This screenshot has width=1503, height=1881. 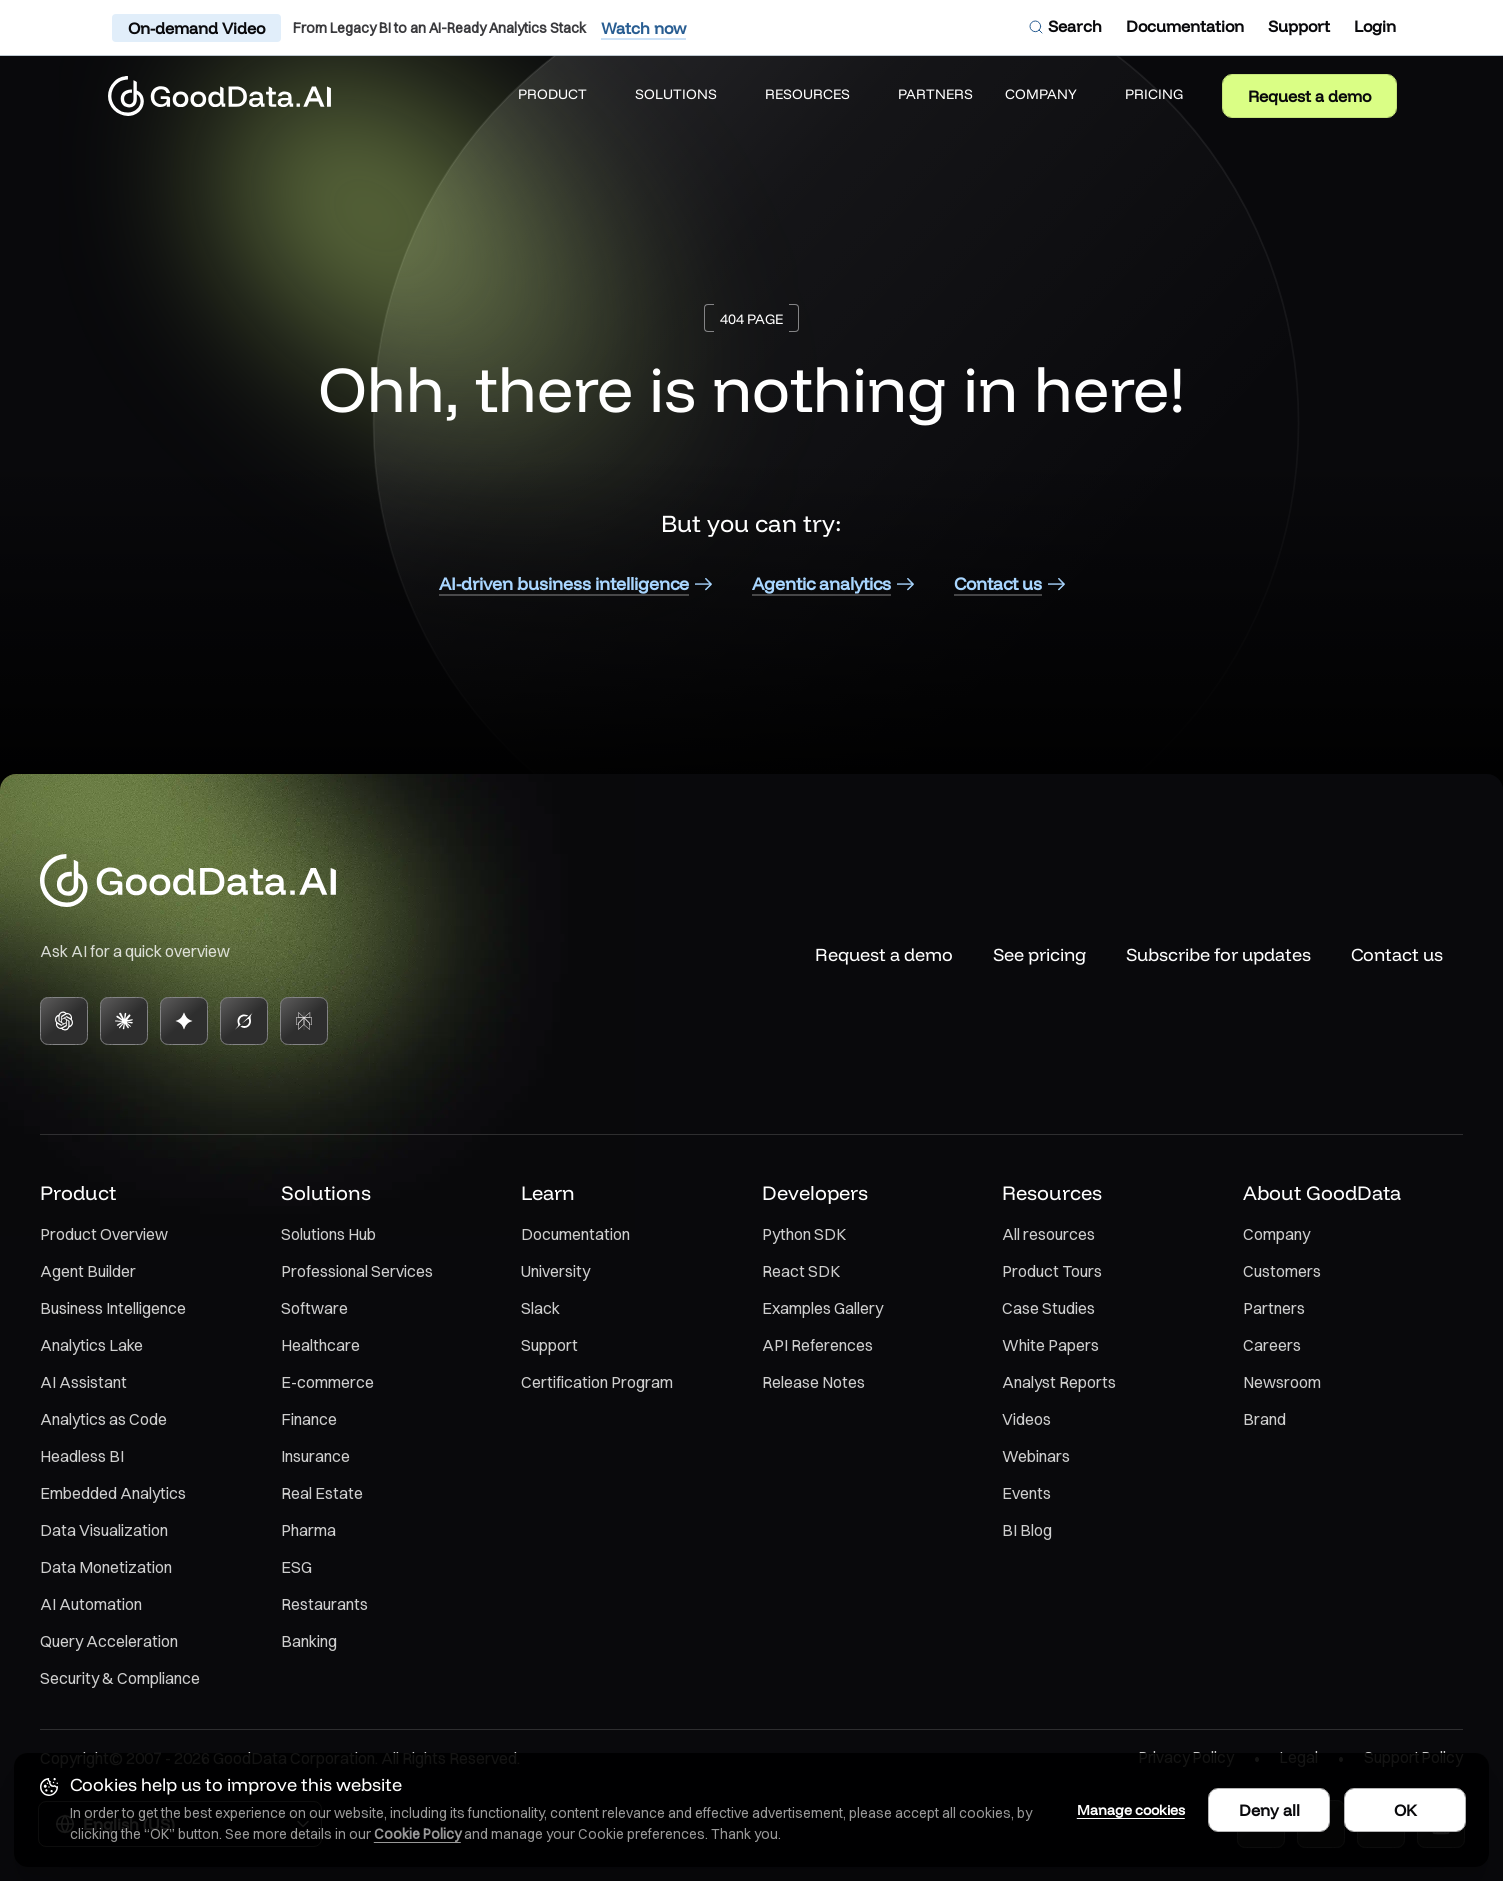 What do you see at coordinates (1272, 1345) in the screenshot?
I see `Careers` at bounding box center [1272, 1345].